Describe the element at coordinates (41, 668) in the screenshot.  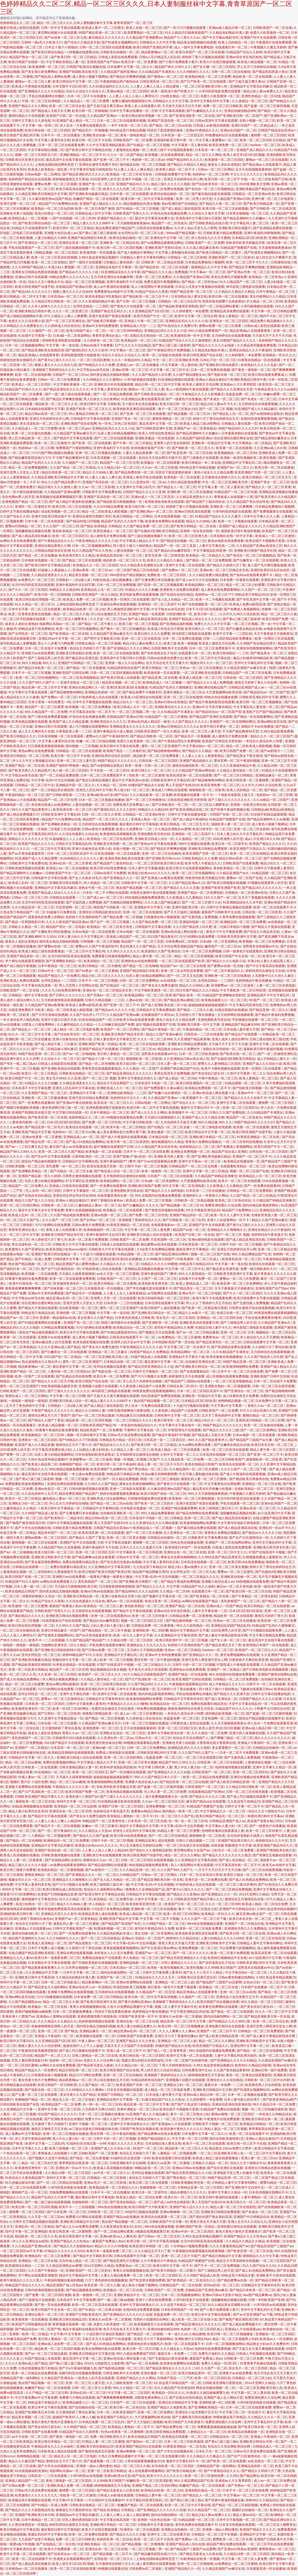
I see `国产精品日本欧美一区二区三区` at that location.